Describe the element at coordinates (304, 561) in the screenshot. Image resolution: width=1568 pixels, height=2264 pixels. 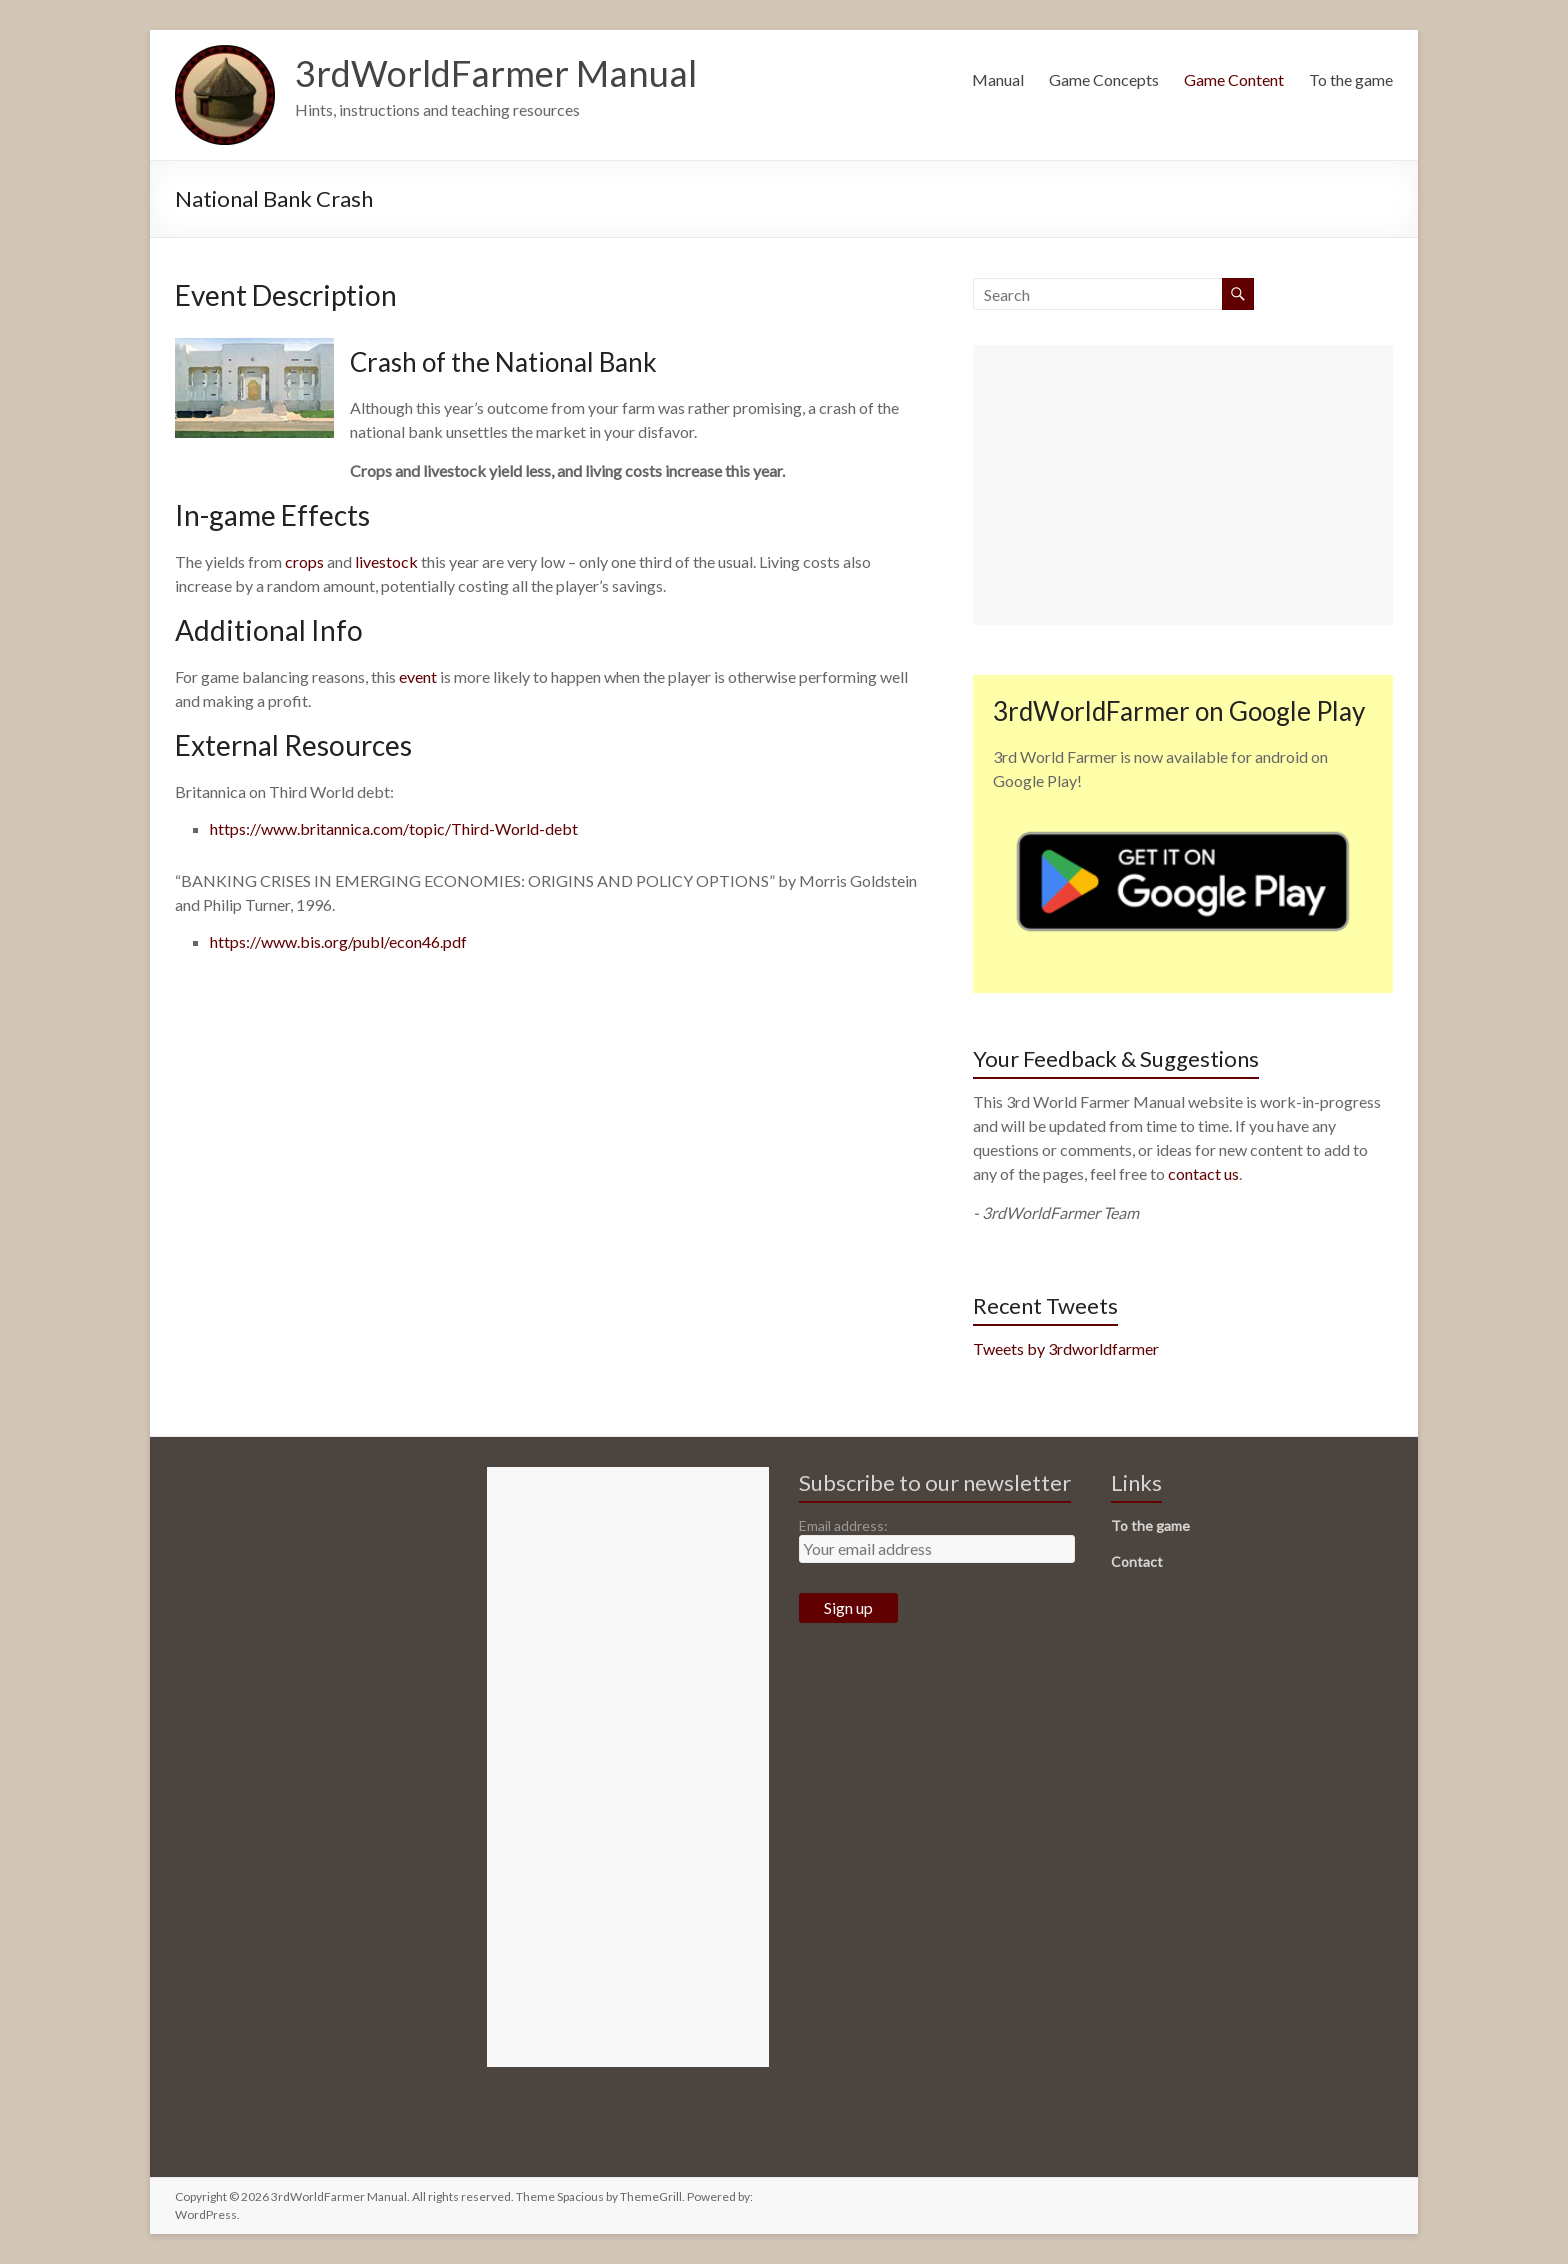
I see `crops` at that location.